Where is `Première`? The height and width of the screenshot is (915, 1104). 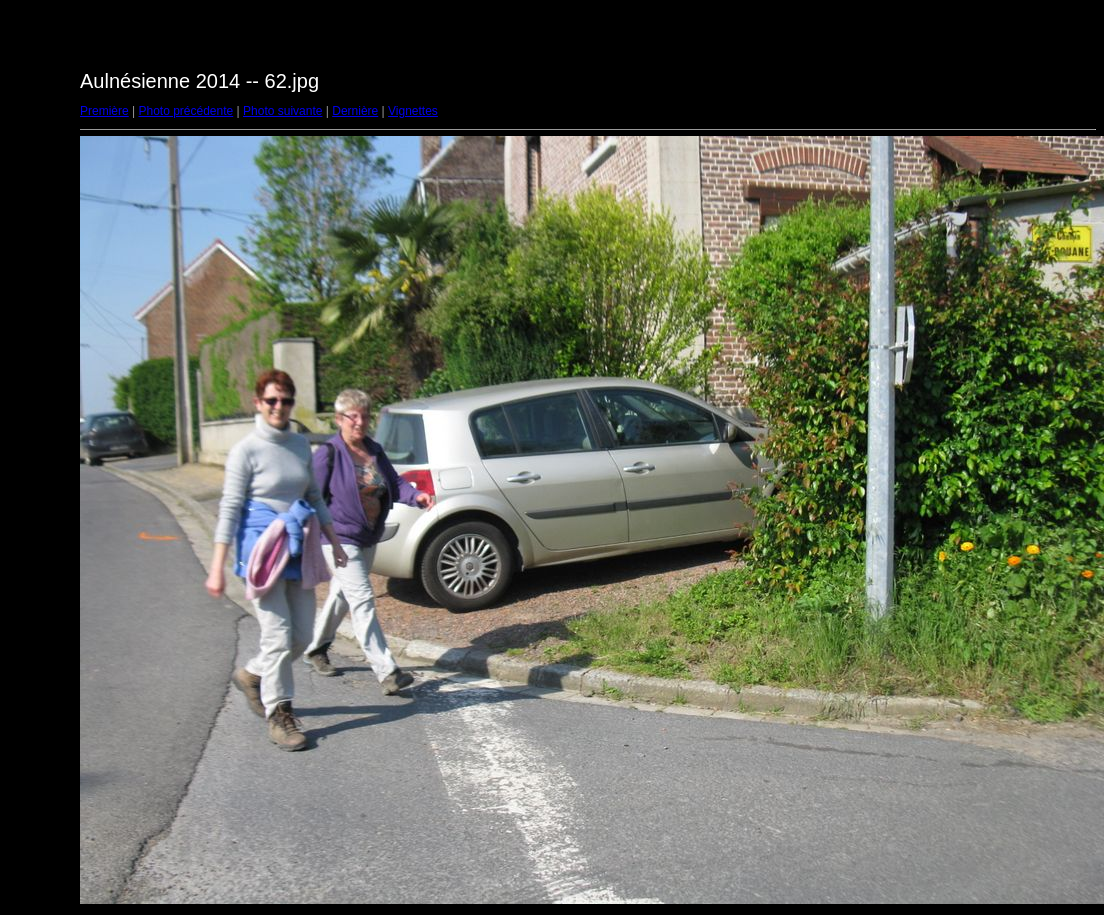 Première is located at coordinates (104, 111).